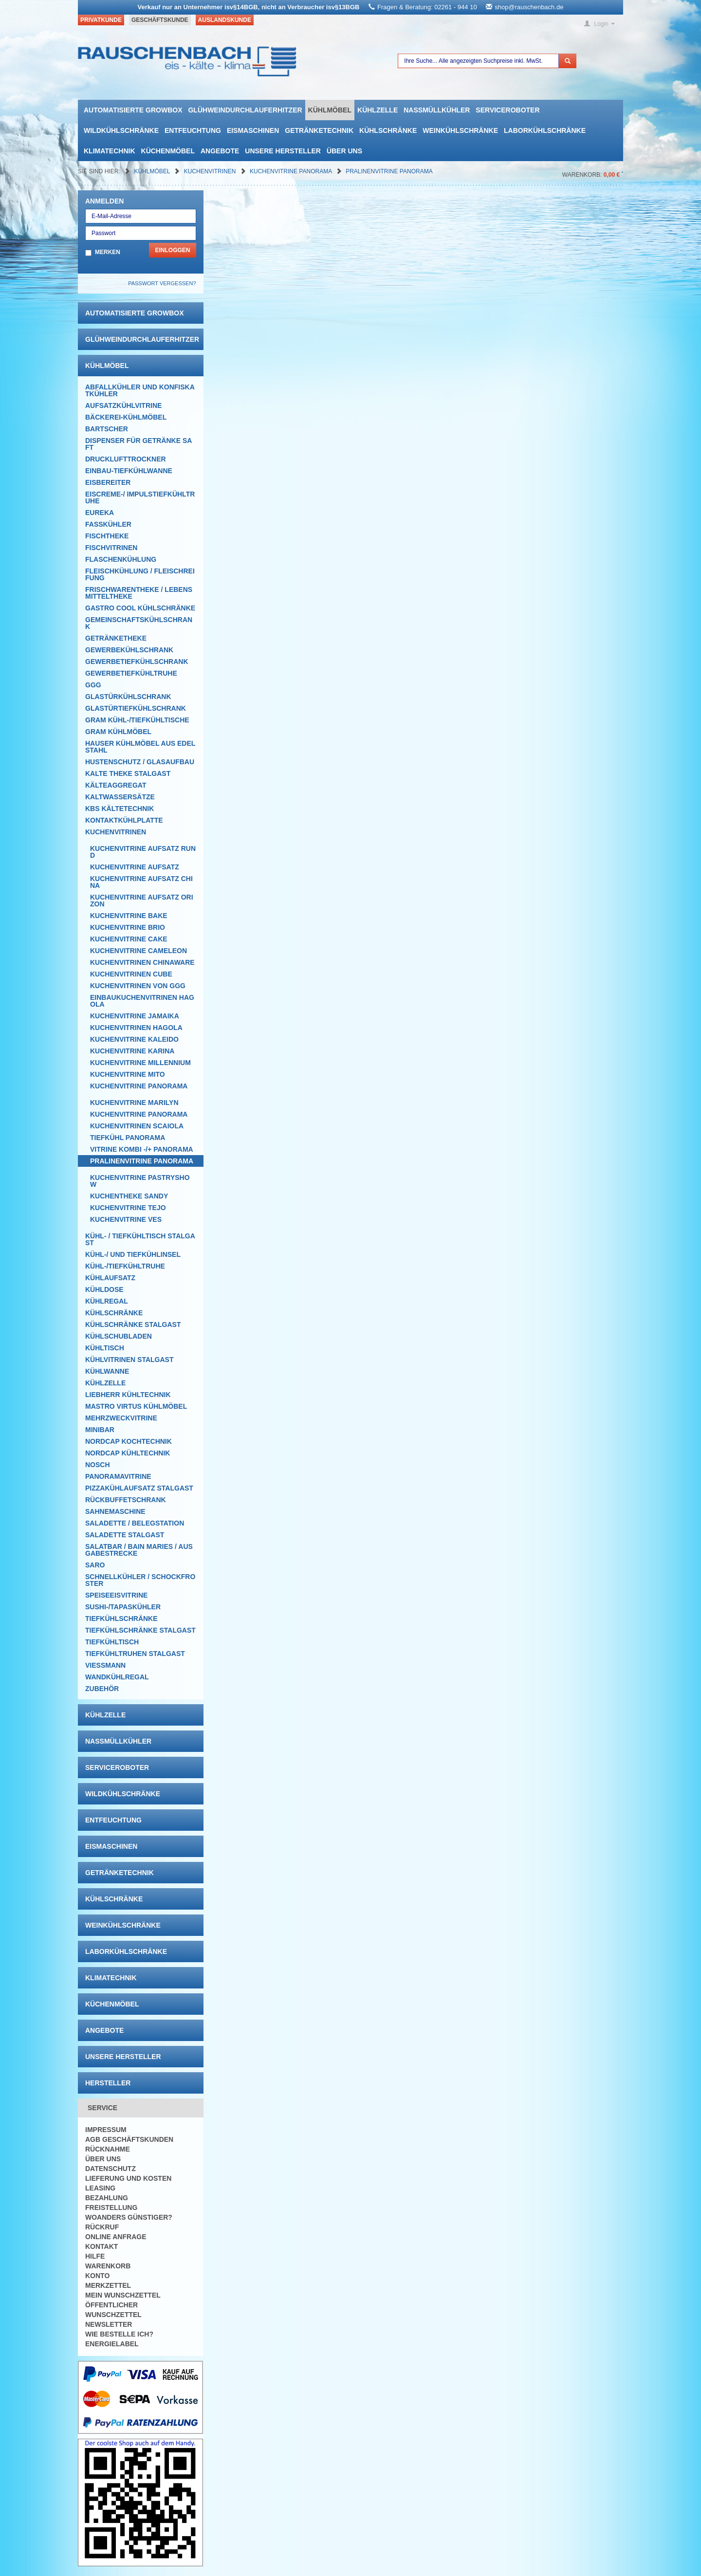  I want to click on KUCHENVITRINEn Scaiola, so click(137, 1126).